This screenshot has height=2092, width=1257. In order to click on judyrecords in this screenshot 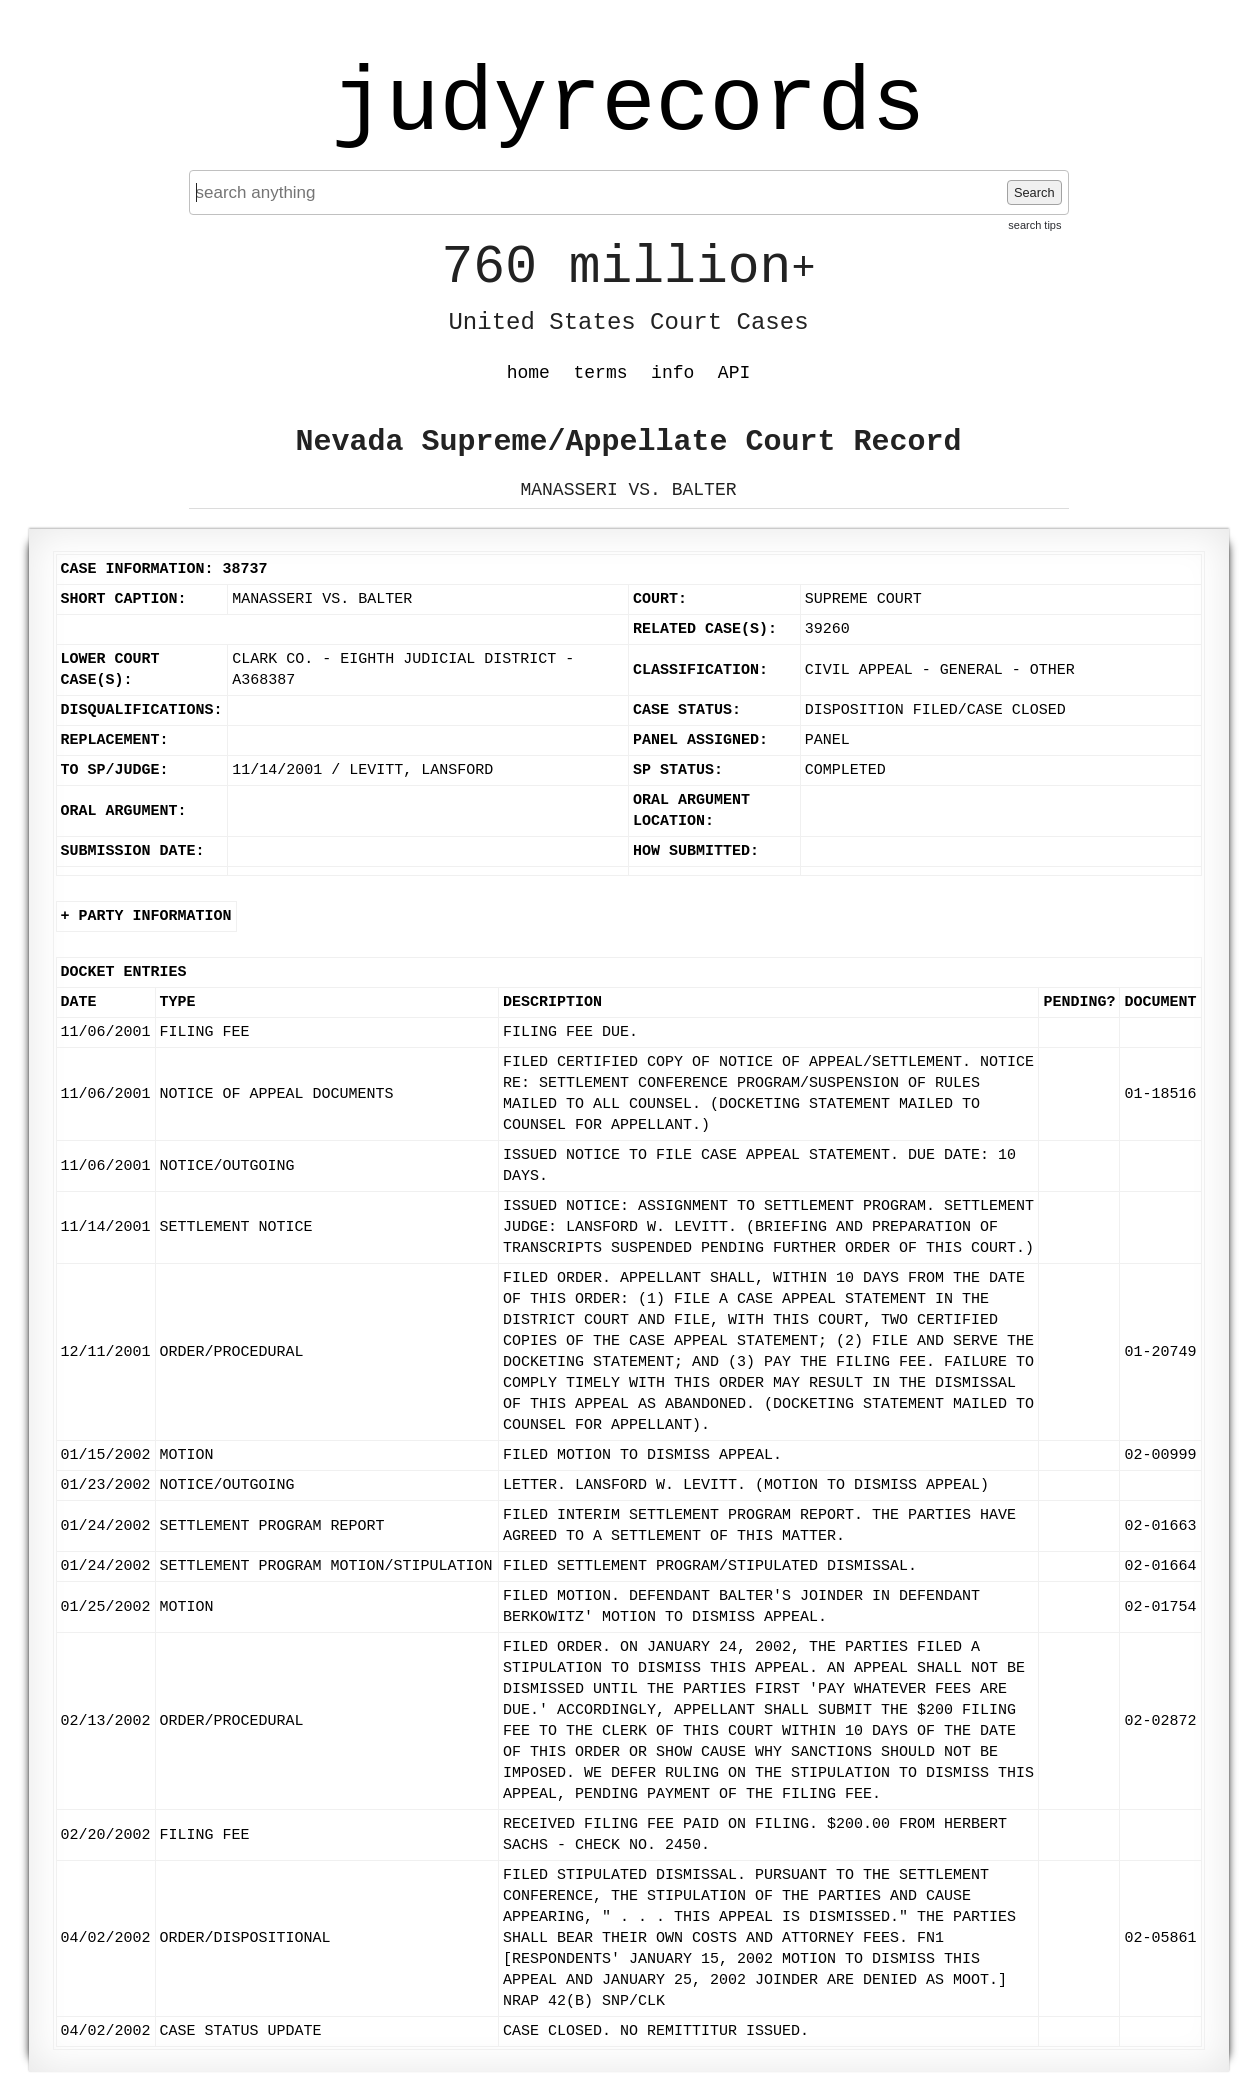, I will do `click(628, 105)`.